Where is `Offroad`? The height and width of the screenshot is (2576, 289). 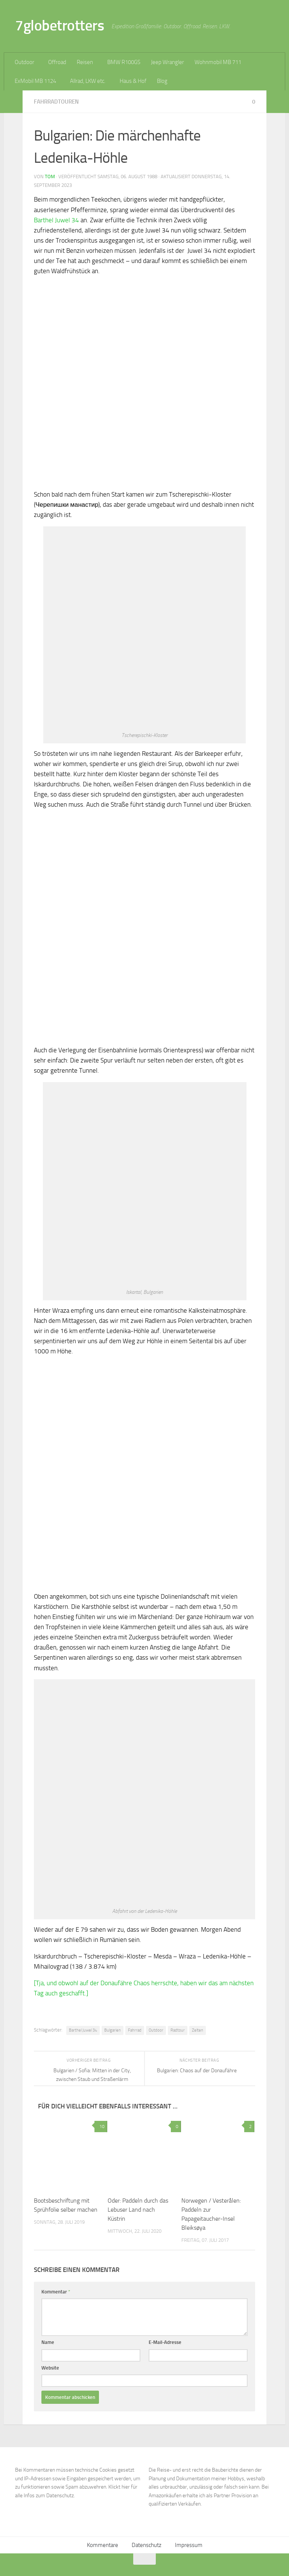
Offroad is located at coordinates (57, 62).